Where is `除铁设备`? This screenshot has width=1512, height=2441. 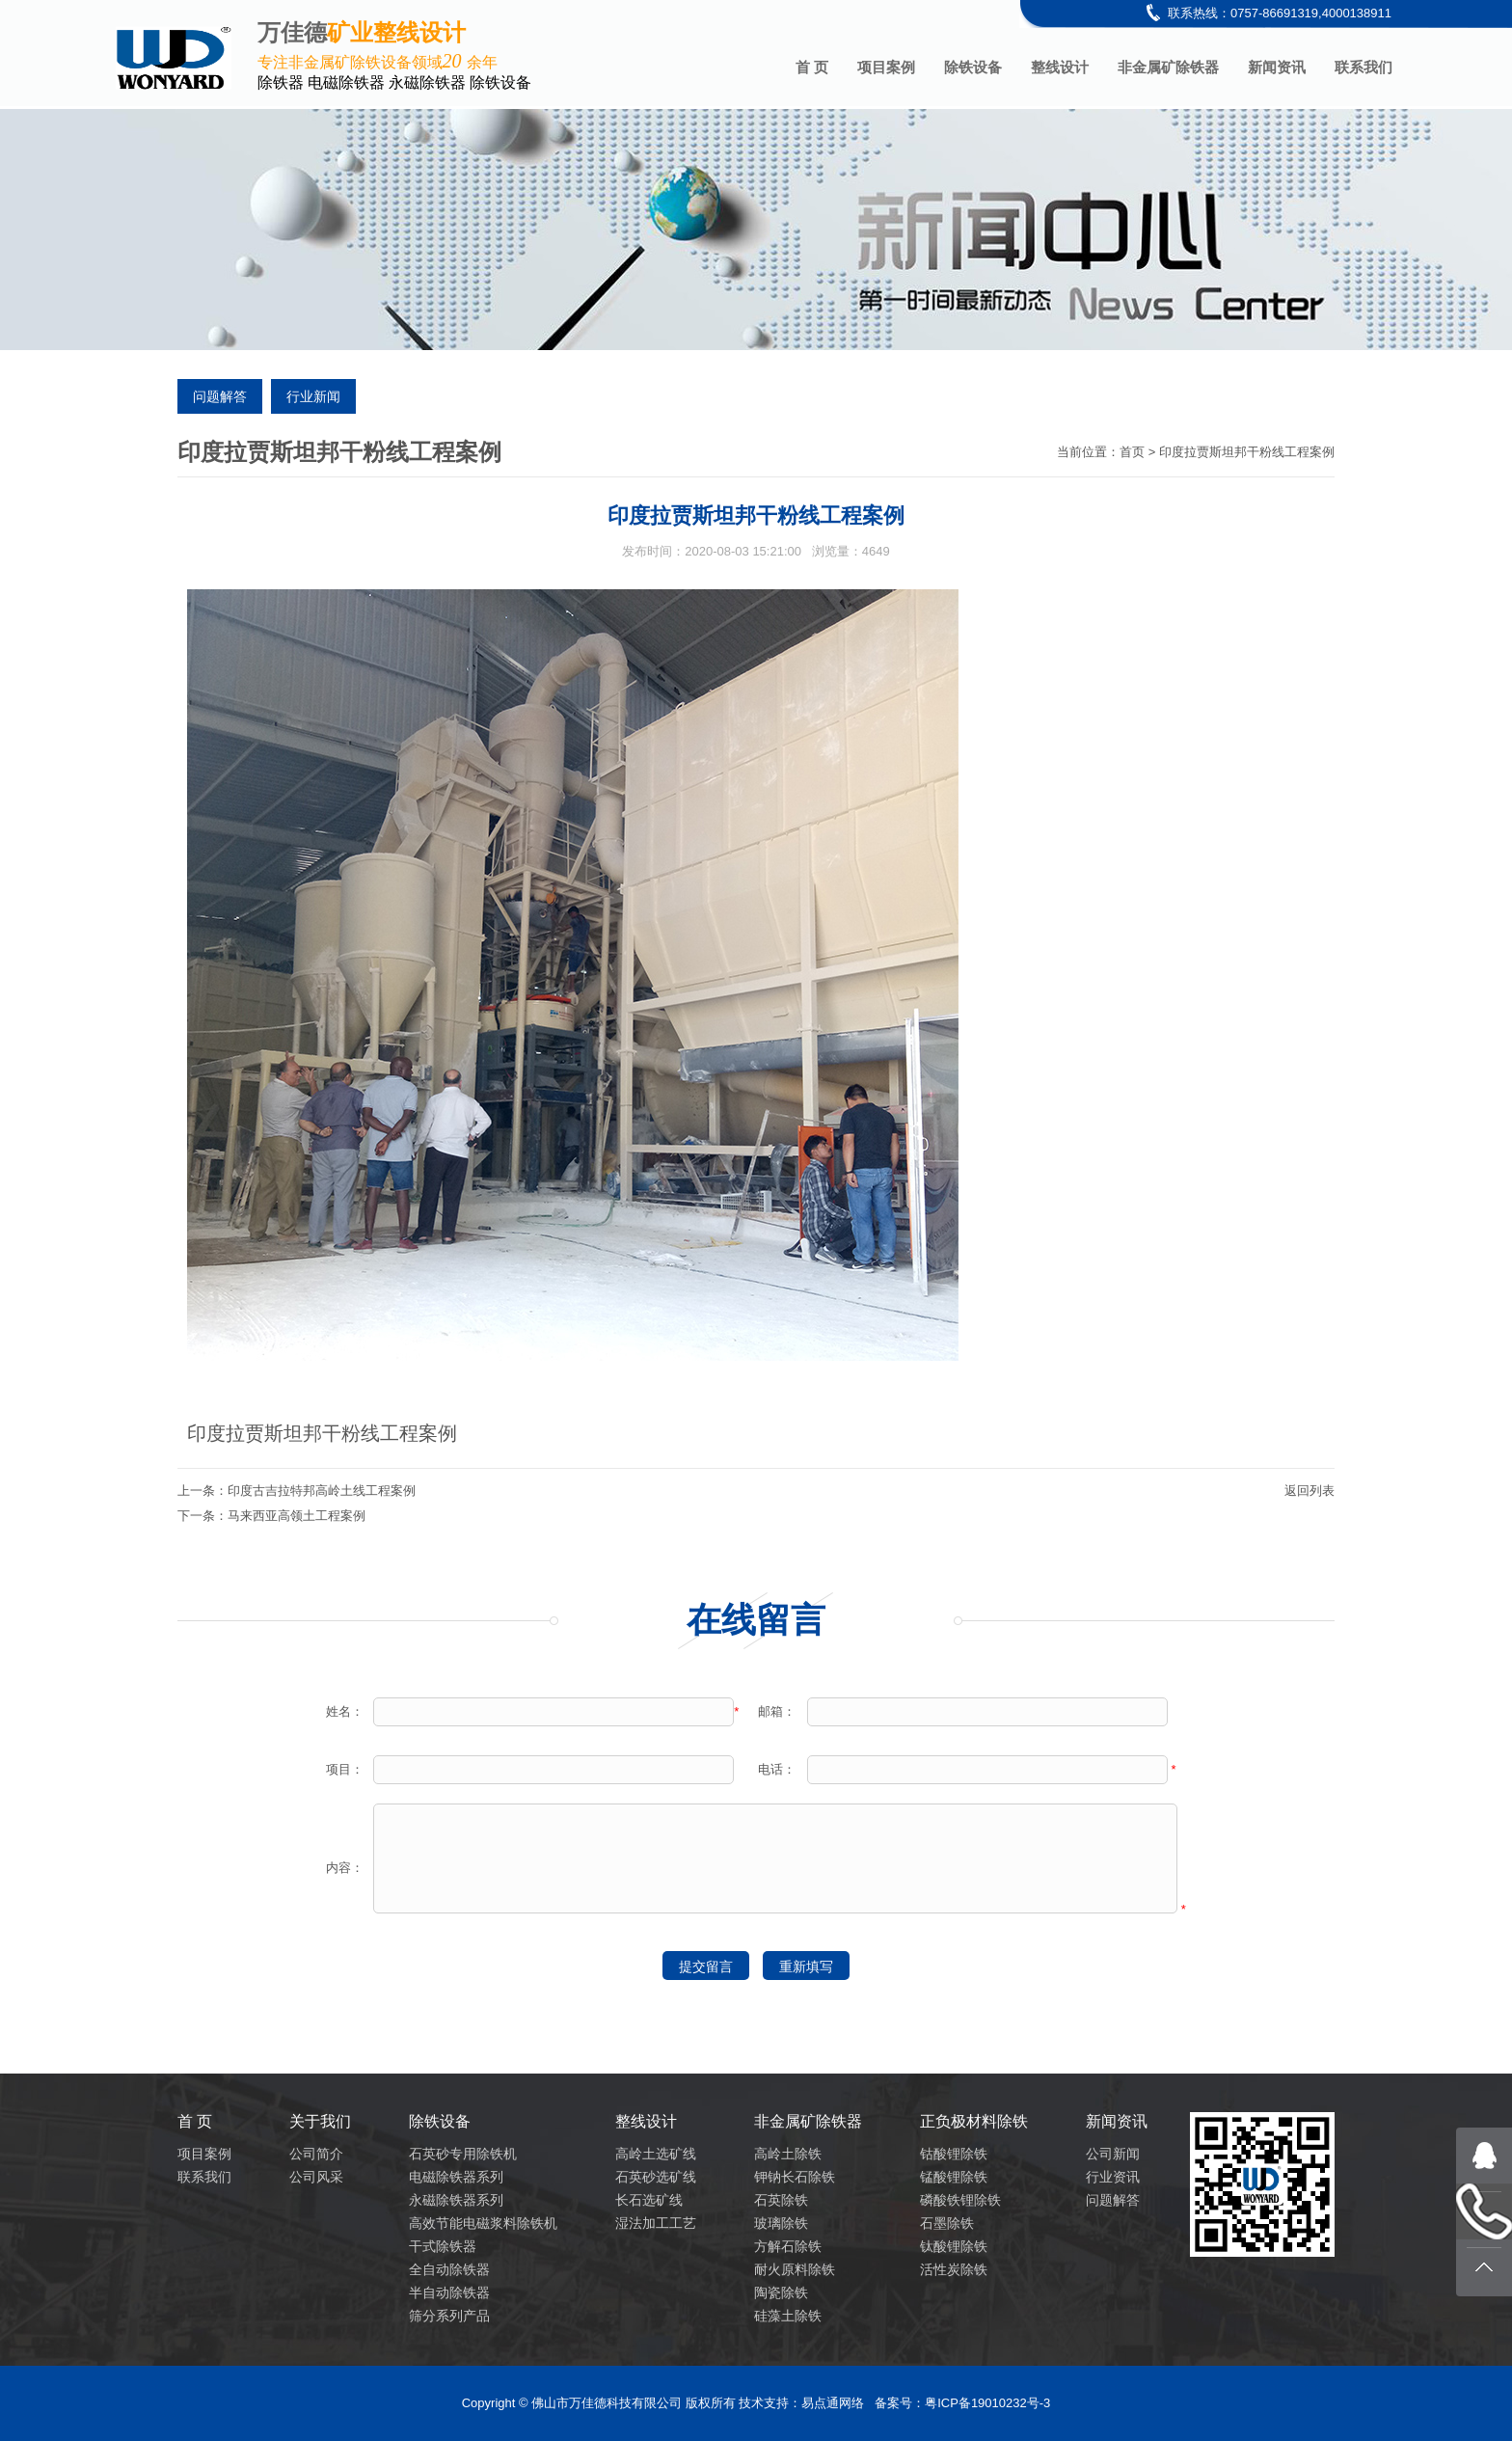 除铁设备 is located at coordinates (973, 67).